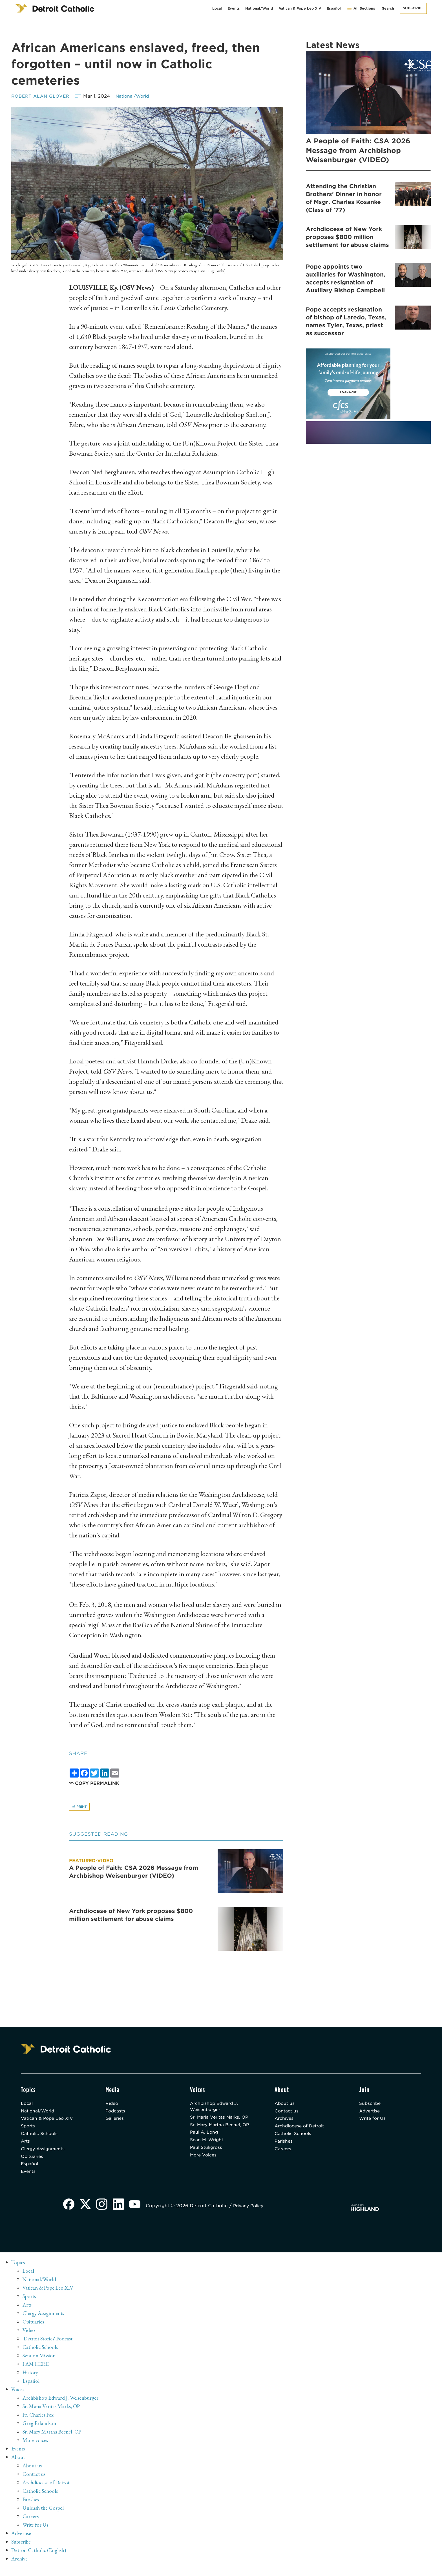  I want to click on Video, so click(112, 2105).